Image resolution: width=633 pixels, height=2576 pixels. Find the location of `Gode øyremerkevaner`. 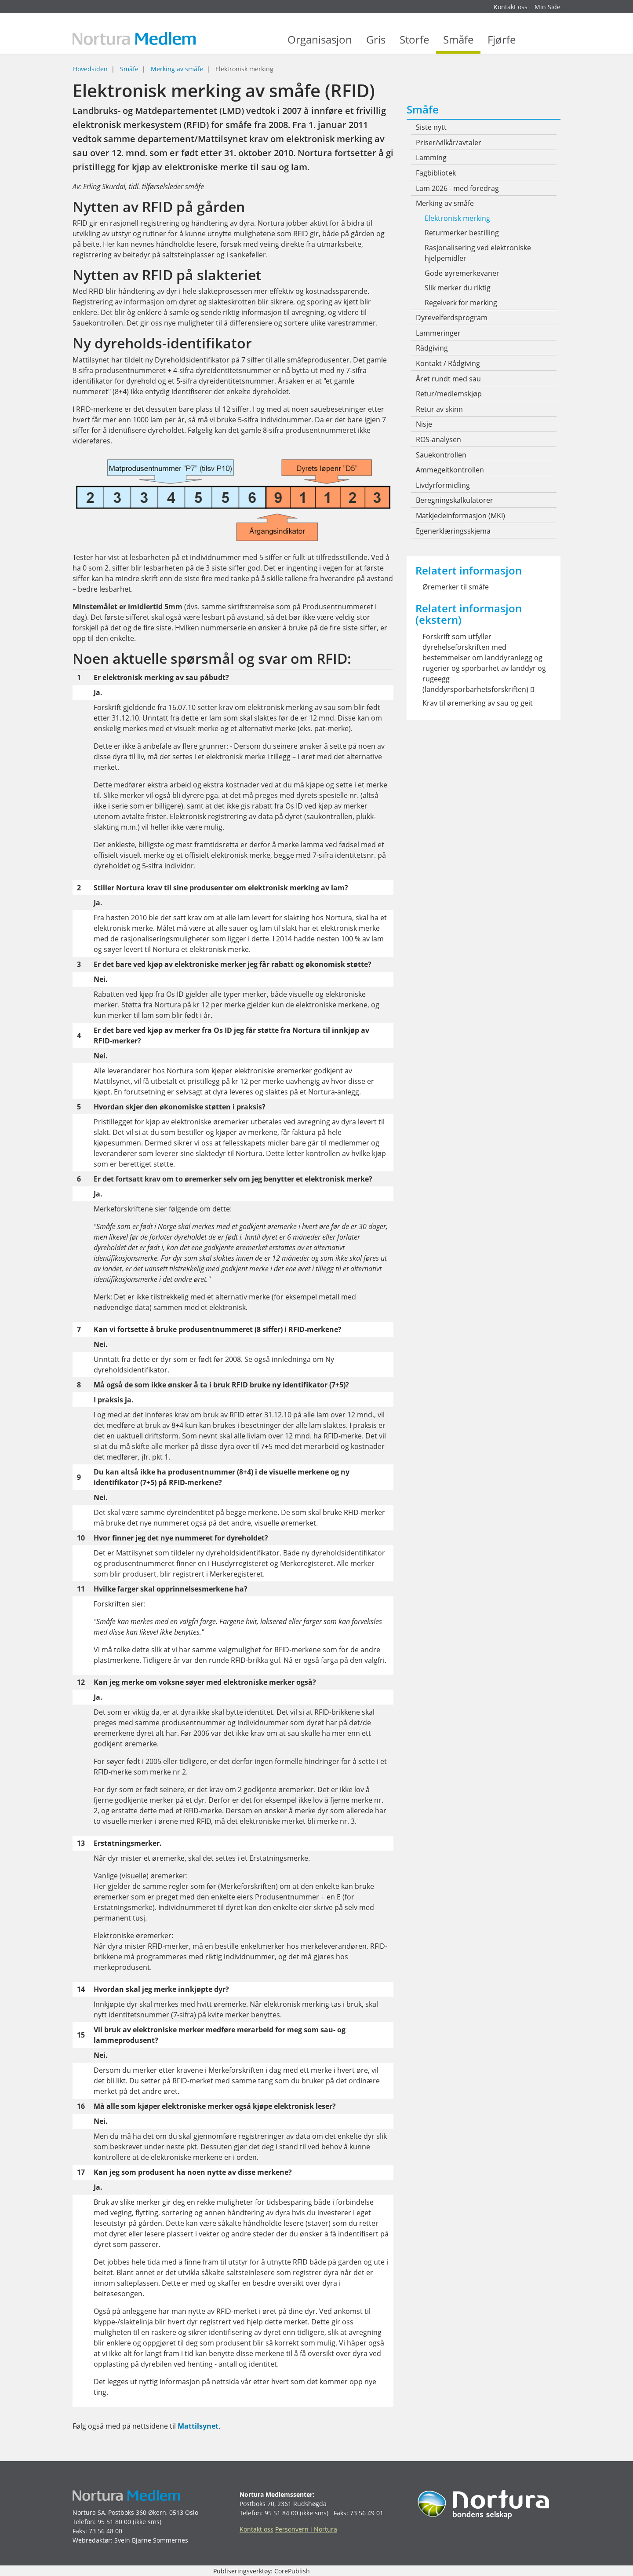

Gode øyremerkevaner is located at coordinates (462, 273).